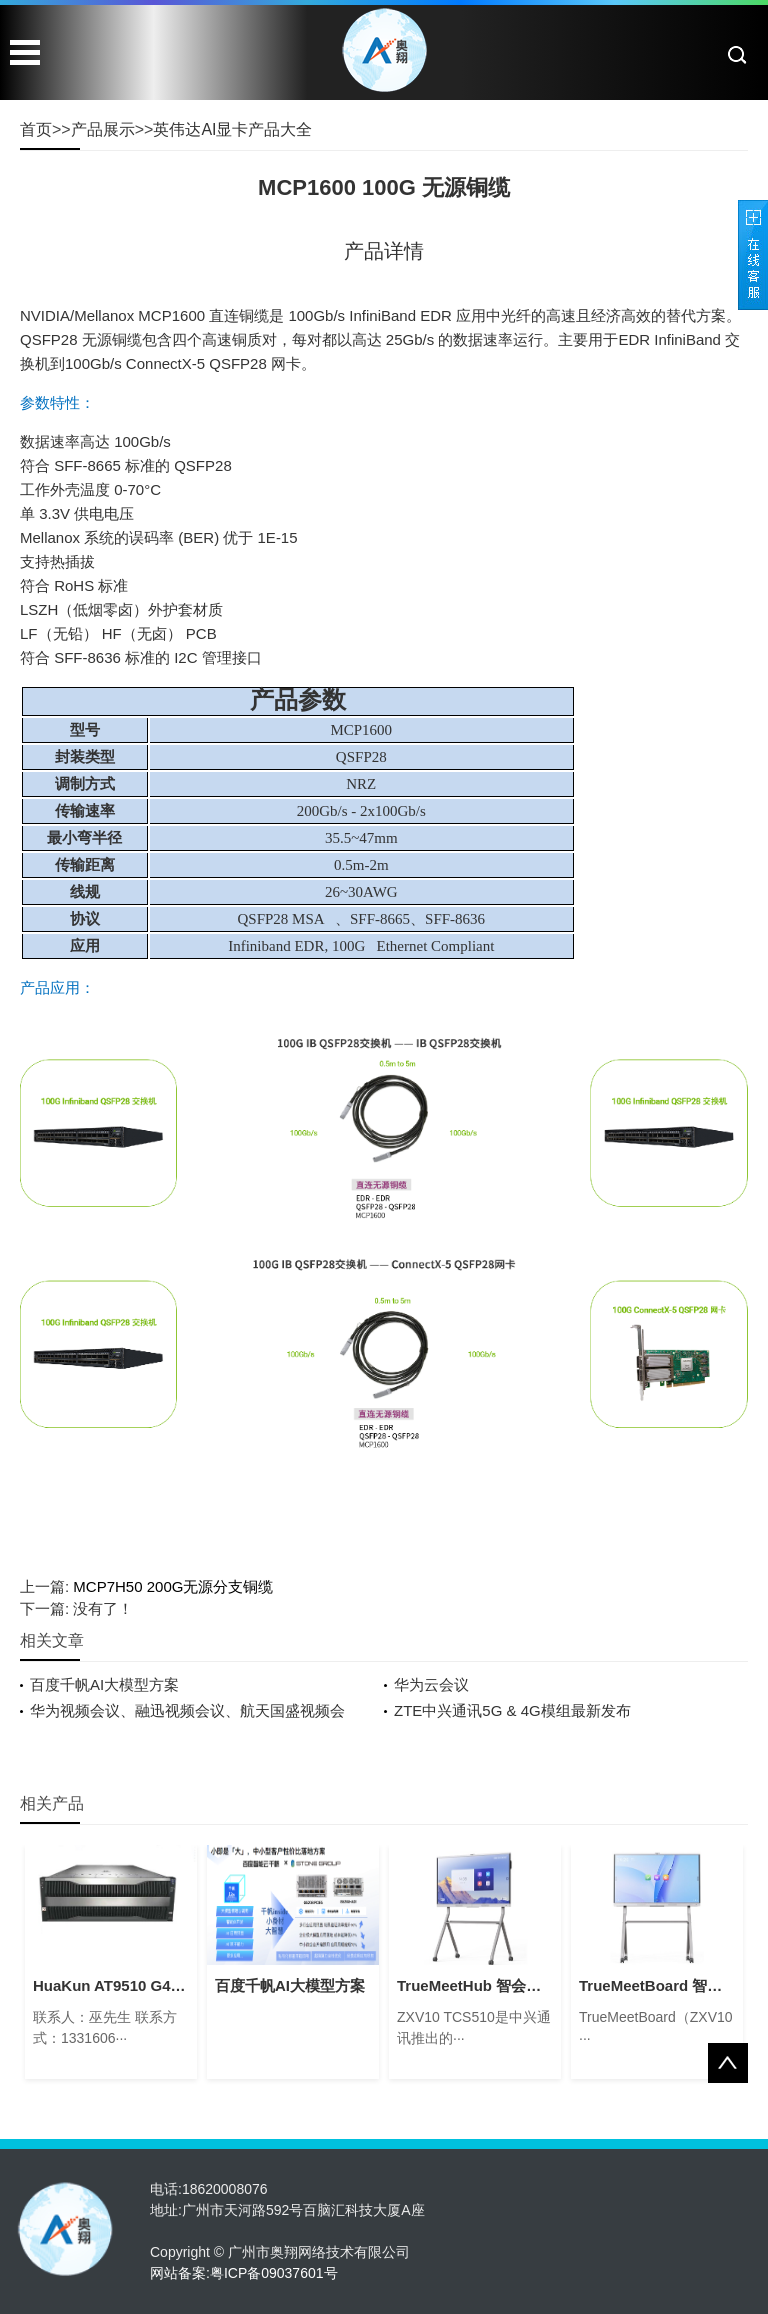 Image resolution: width=768 pixels, height=2314 pixels. Describe the element at coordinates (232, 129) in the screenshot. I see `英伟达AI显卡产品大全` at that location.